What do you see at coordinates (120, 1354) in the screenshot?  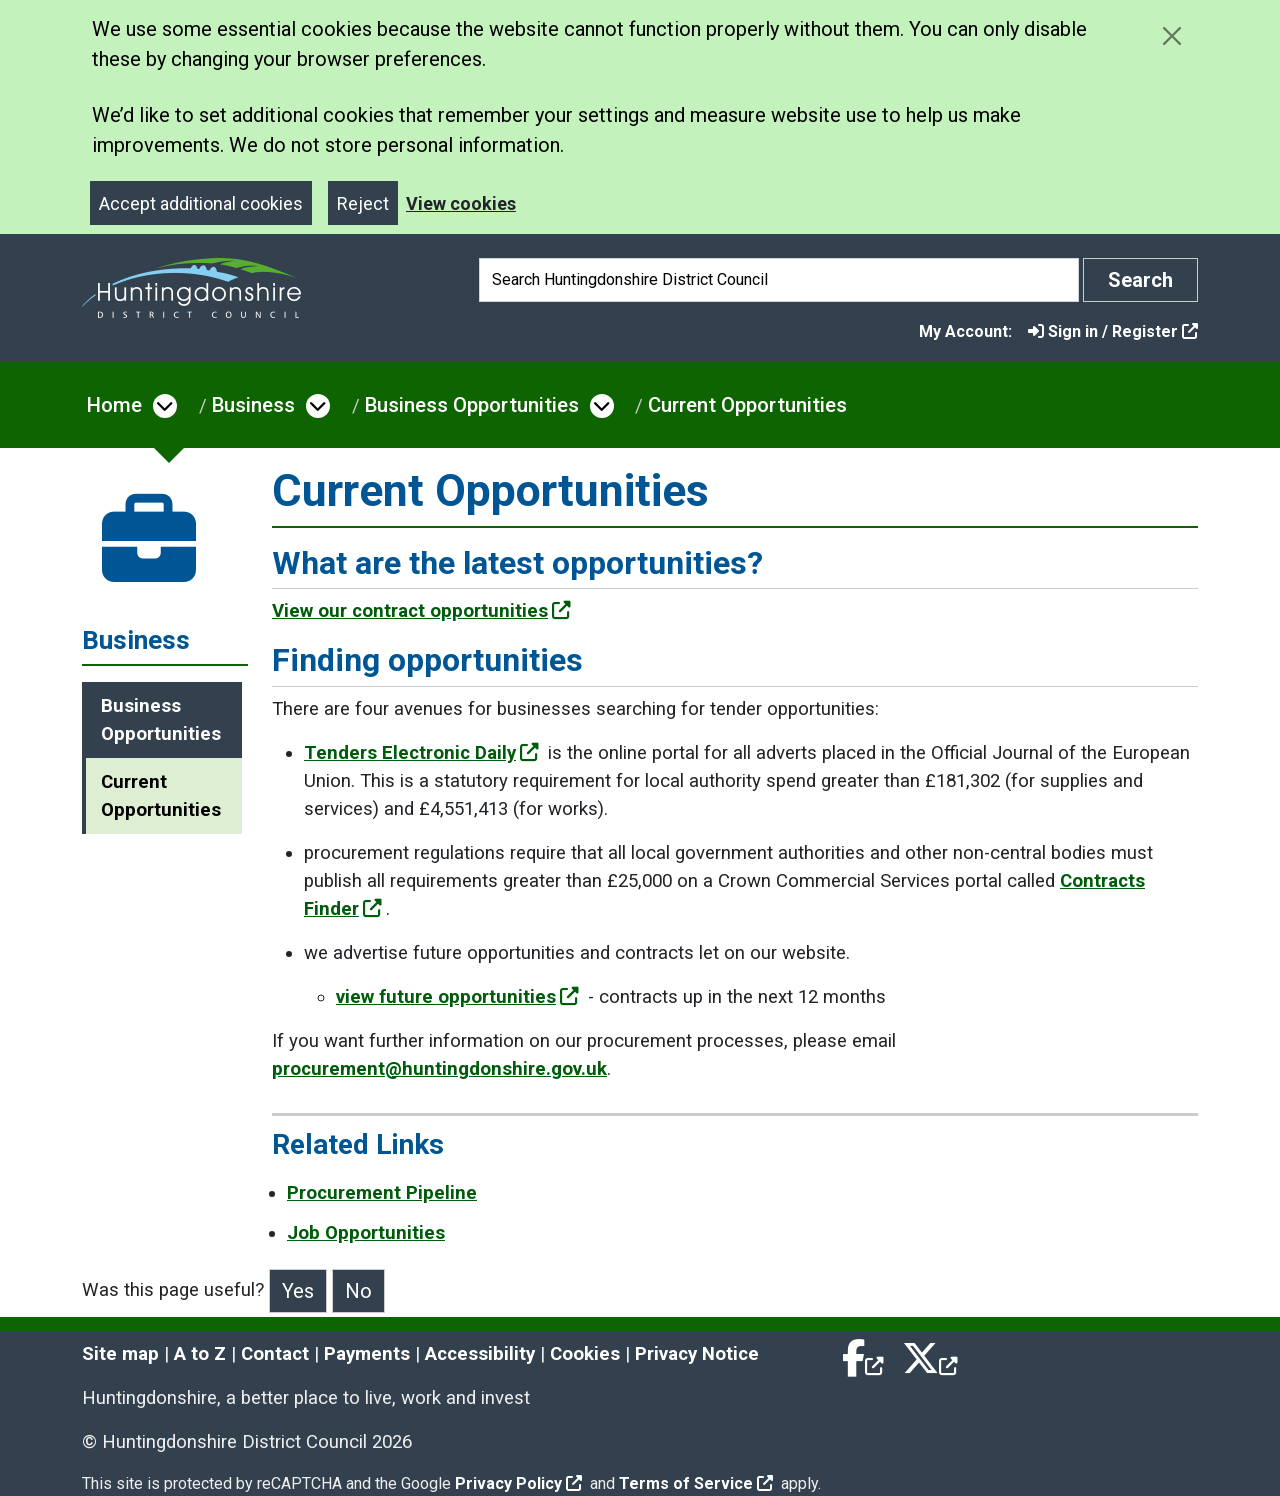 I see `Site map` at bounding box center [120, 1354].